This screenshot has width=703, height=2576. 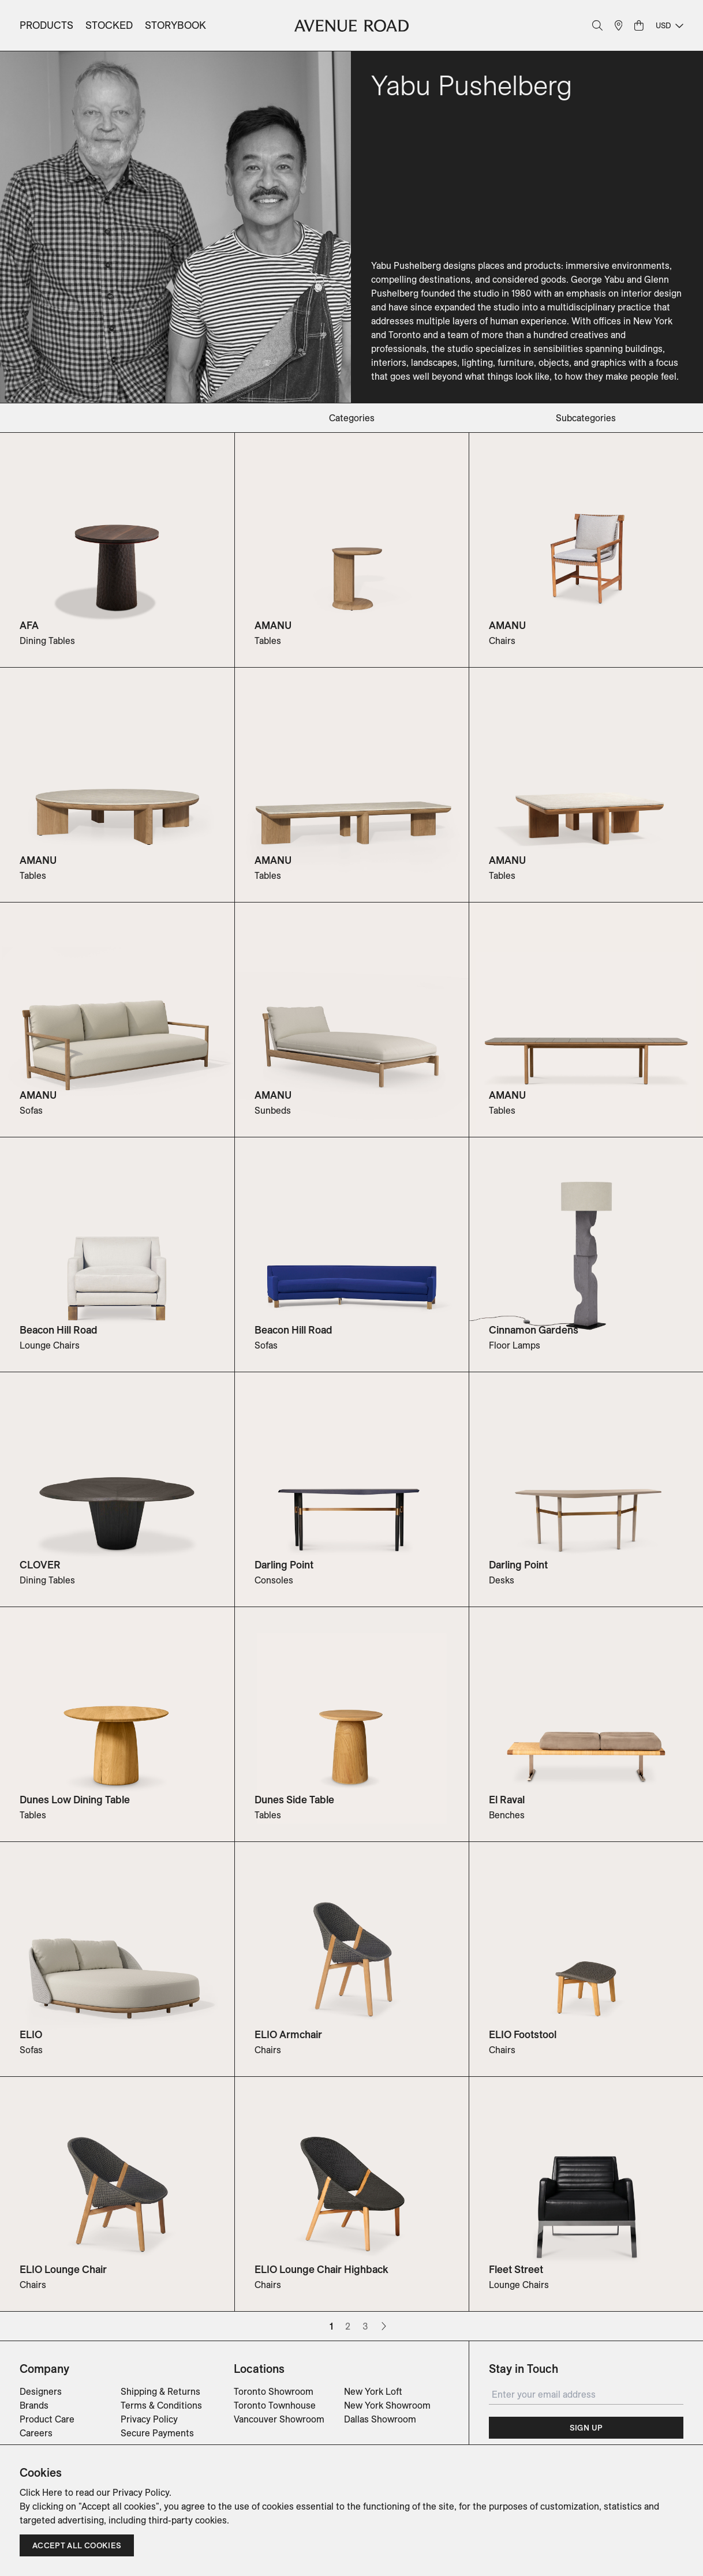 What do you see at coordinates (31, 2034) in the screenshot?
I see `ELIO` at bounding box center [31, 2034].